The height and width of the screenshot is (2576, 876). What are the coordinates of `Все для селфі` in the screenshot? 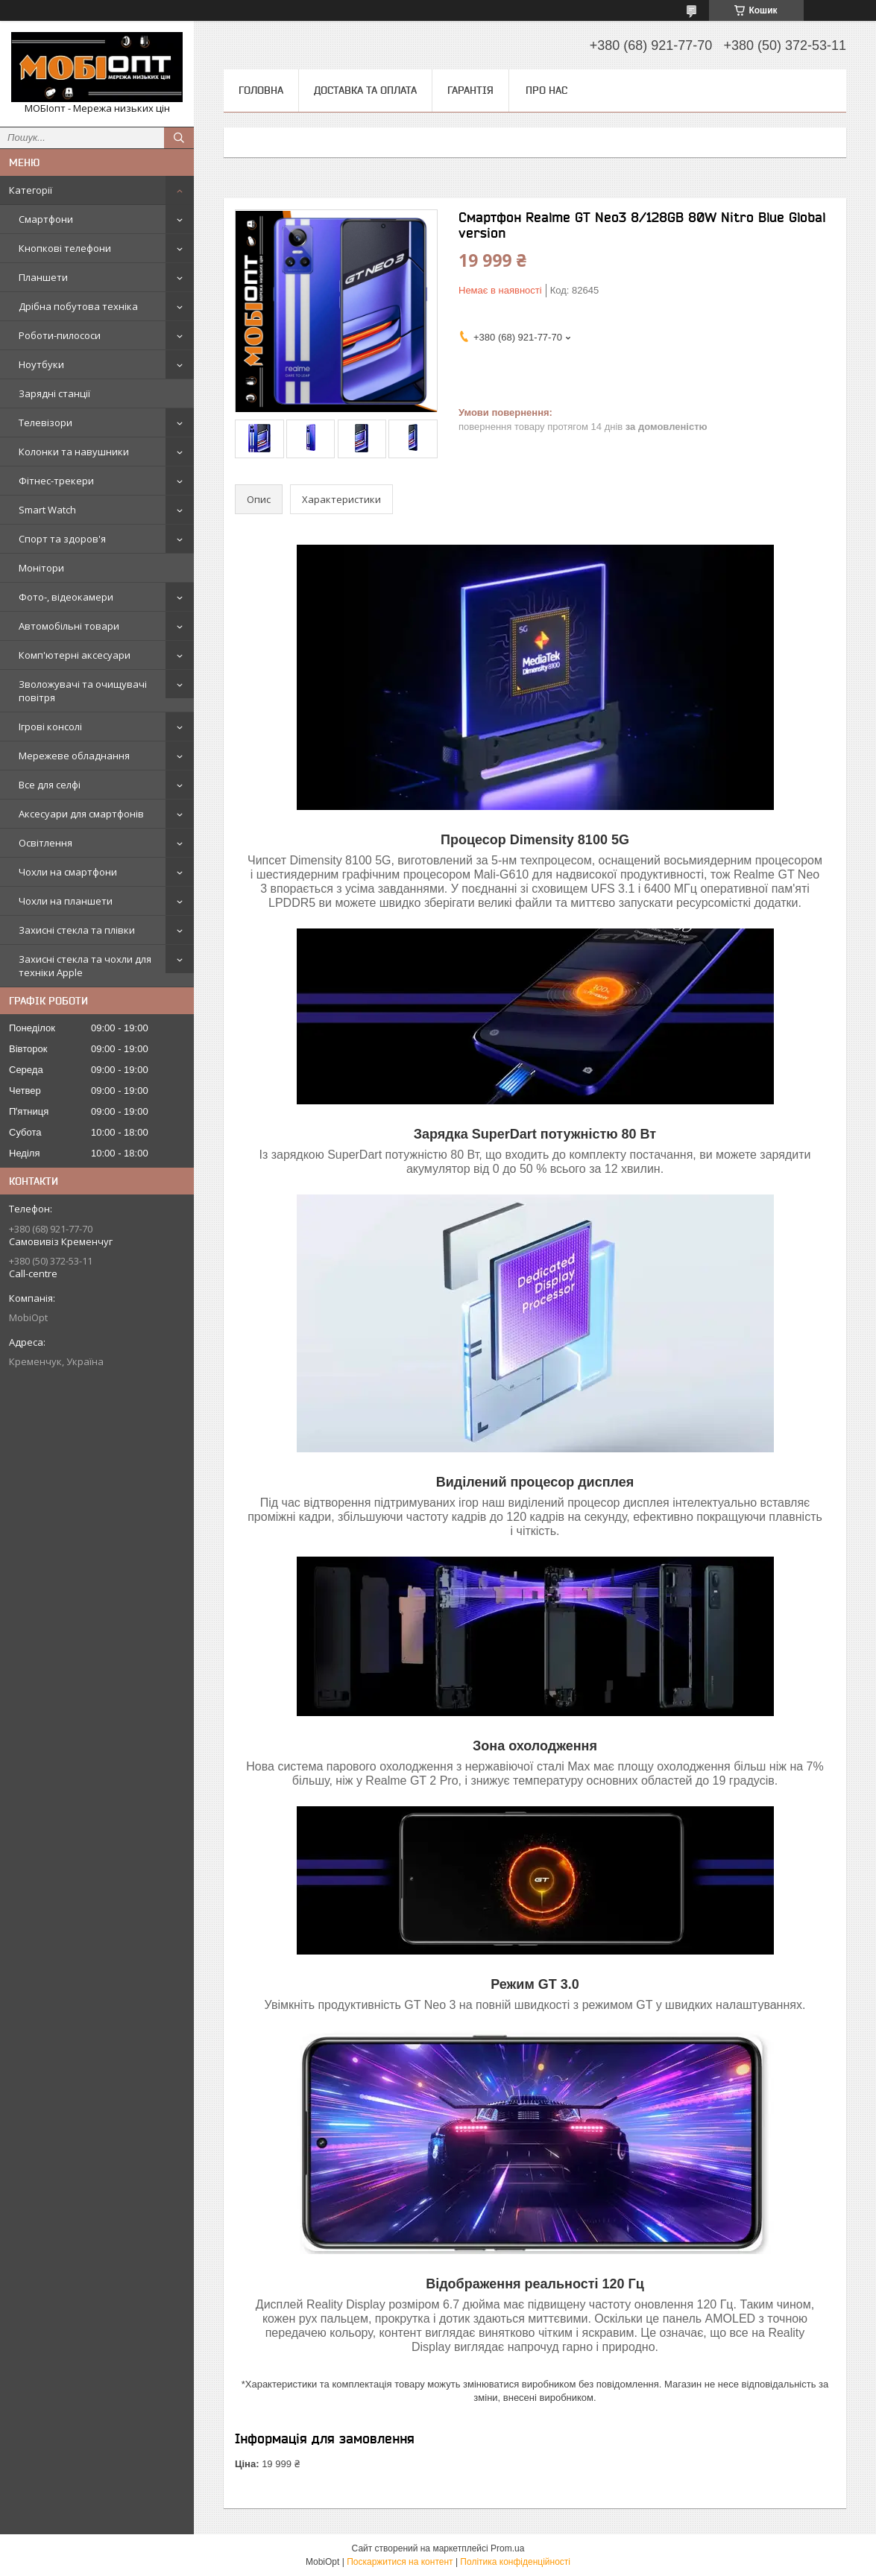 It's located at (50, 784).